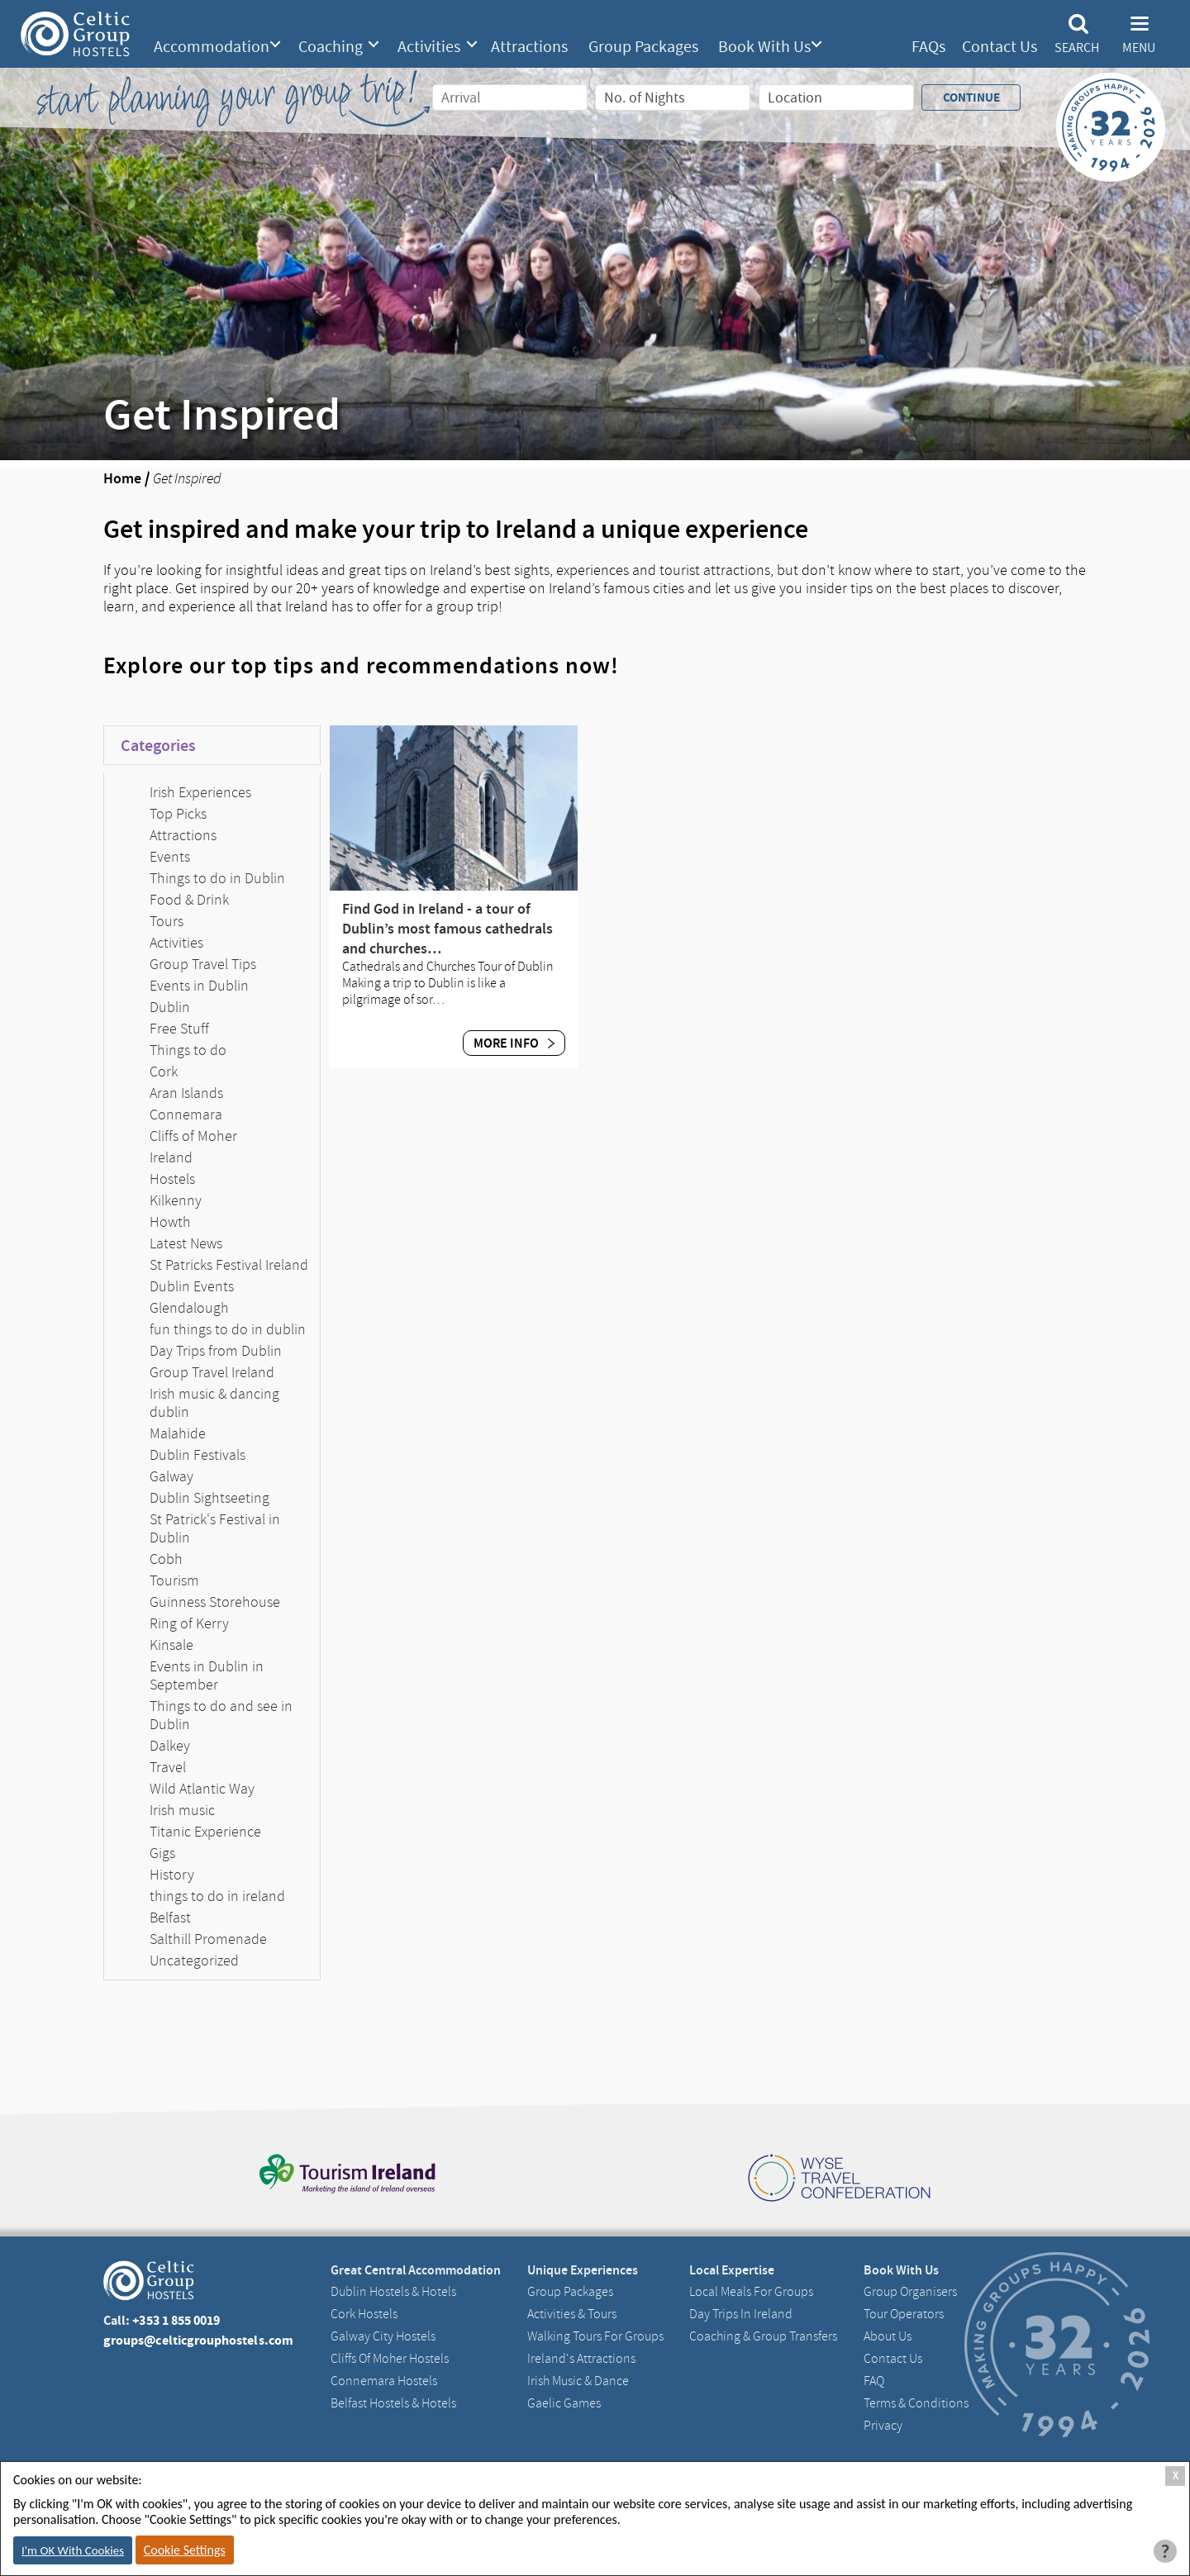  Describe the element at coordinates (171, 1476) in the screenshot. I see `Galway` at that location.